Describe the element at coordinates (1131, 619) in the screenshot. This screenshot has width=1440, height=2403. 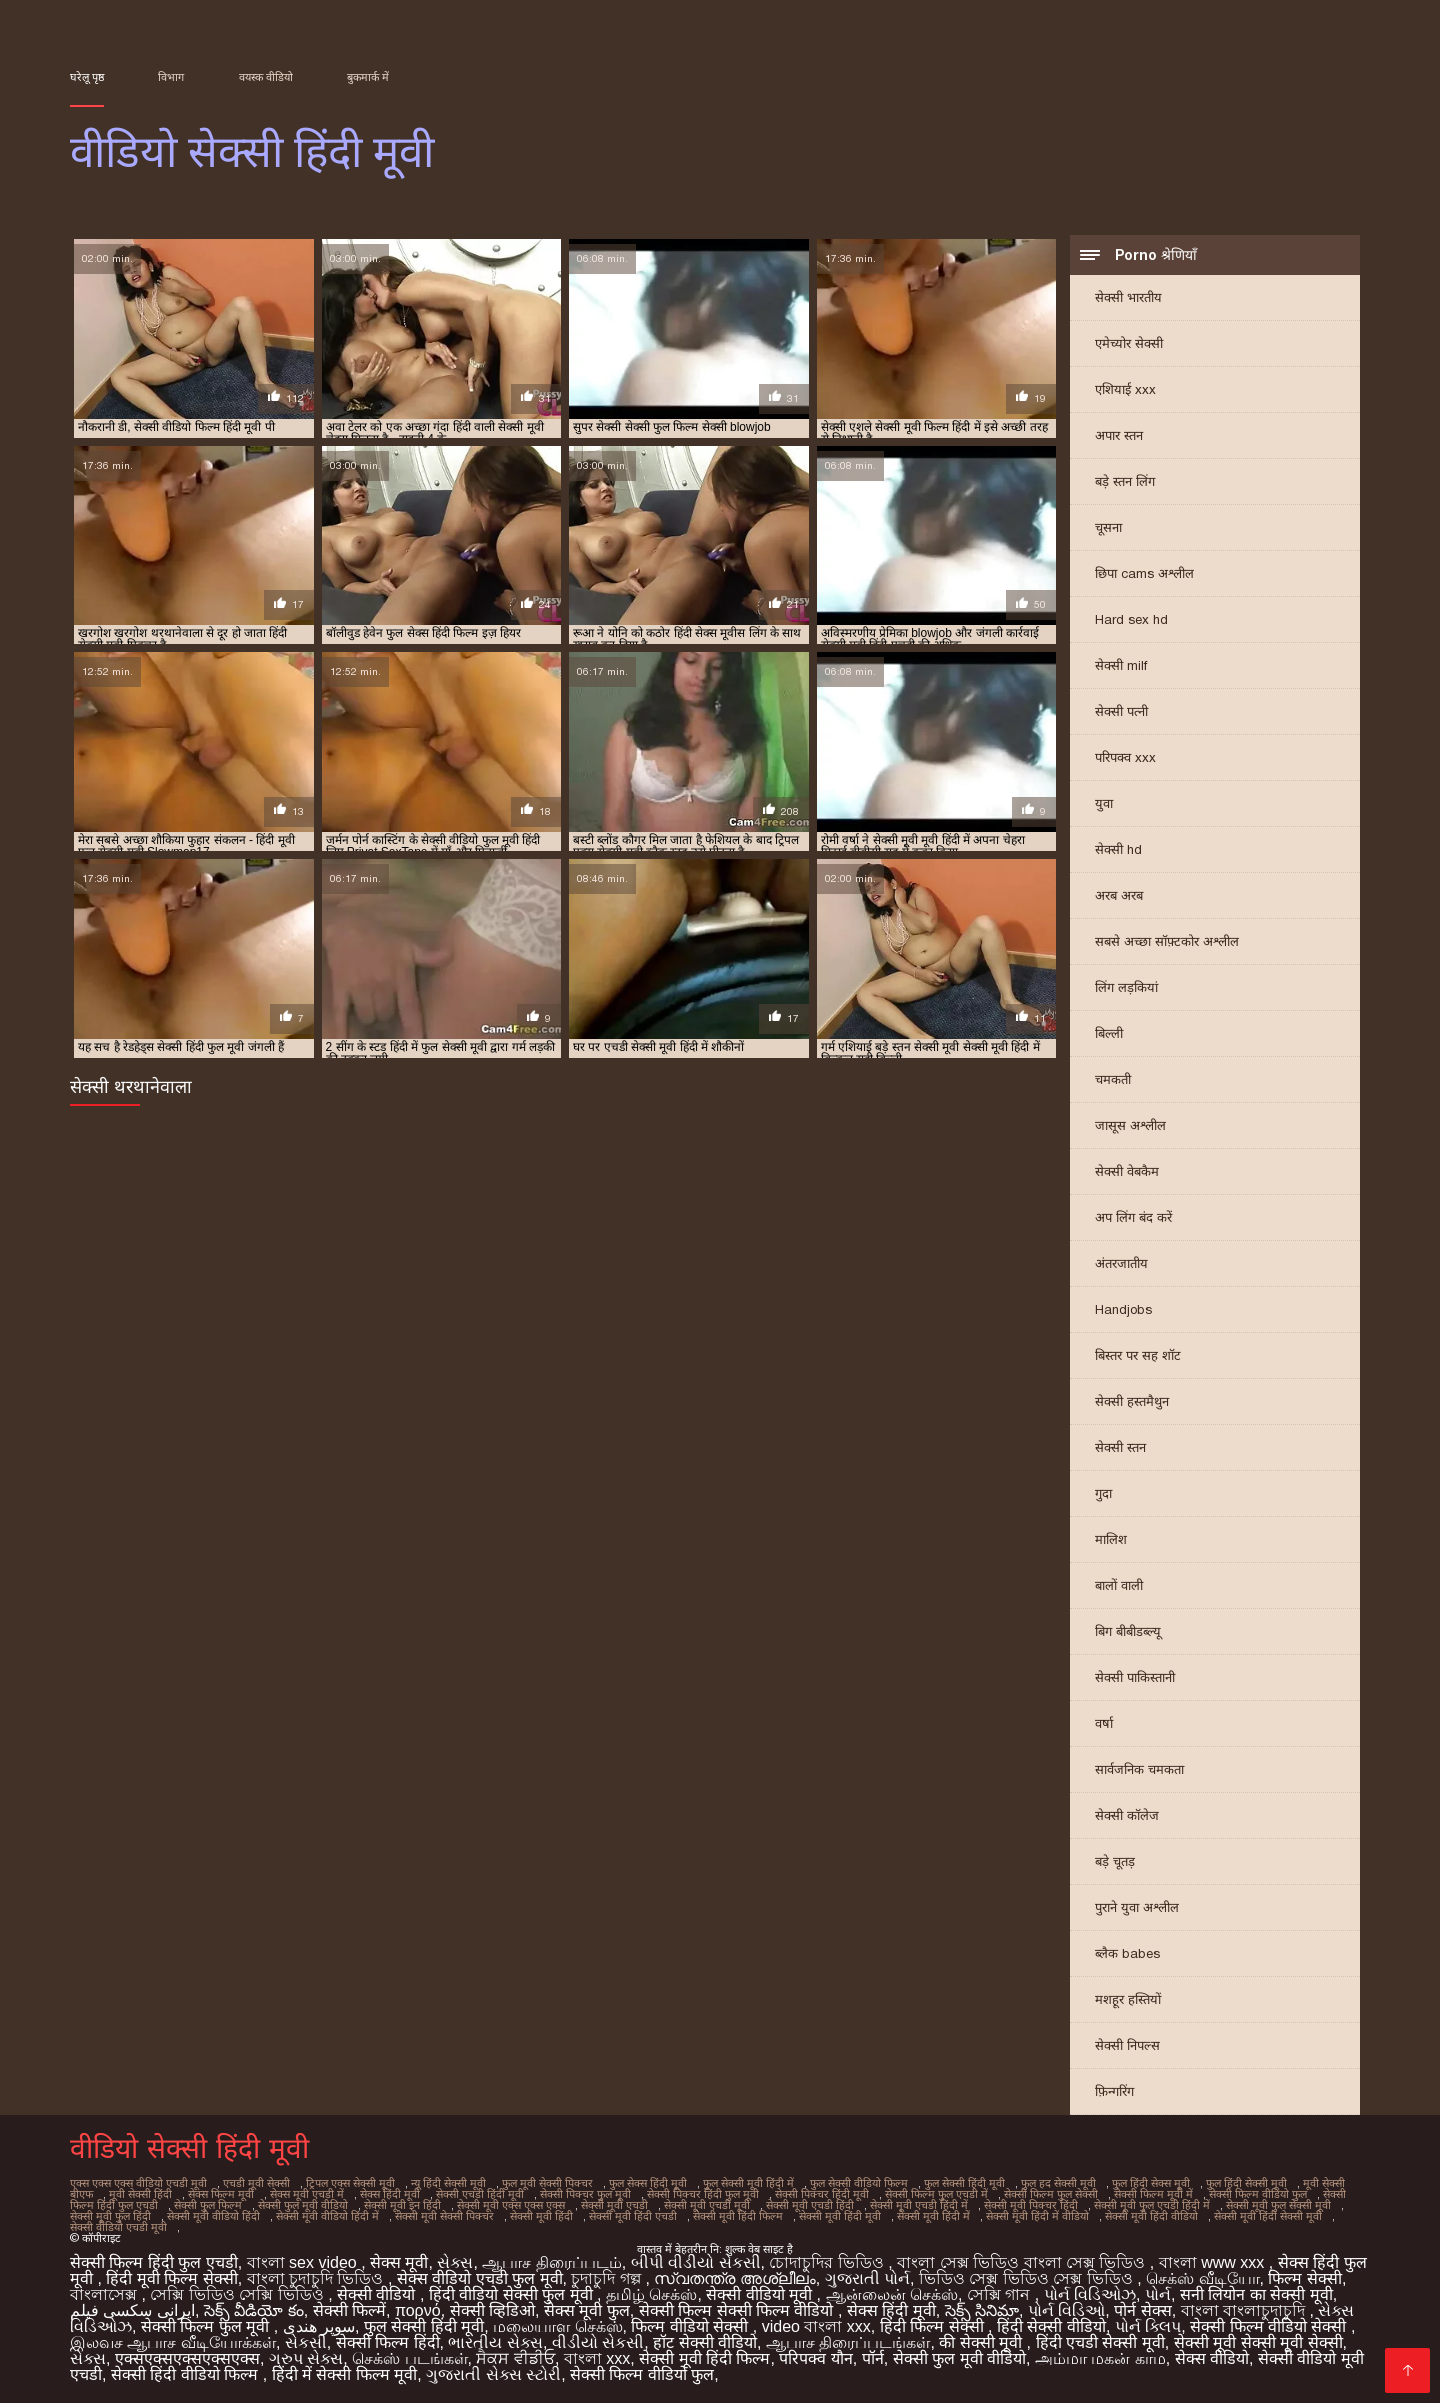
I see `Hard sex hd` at that location.